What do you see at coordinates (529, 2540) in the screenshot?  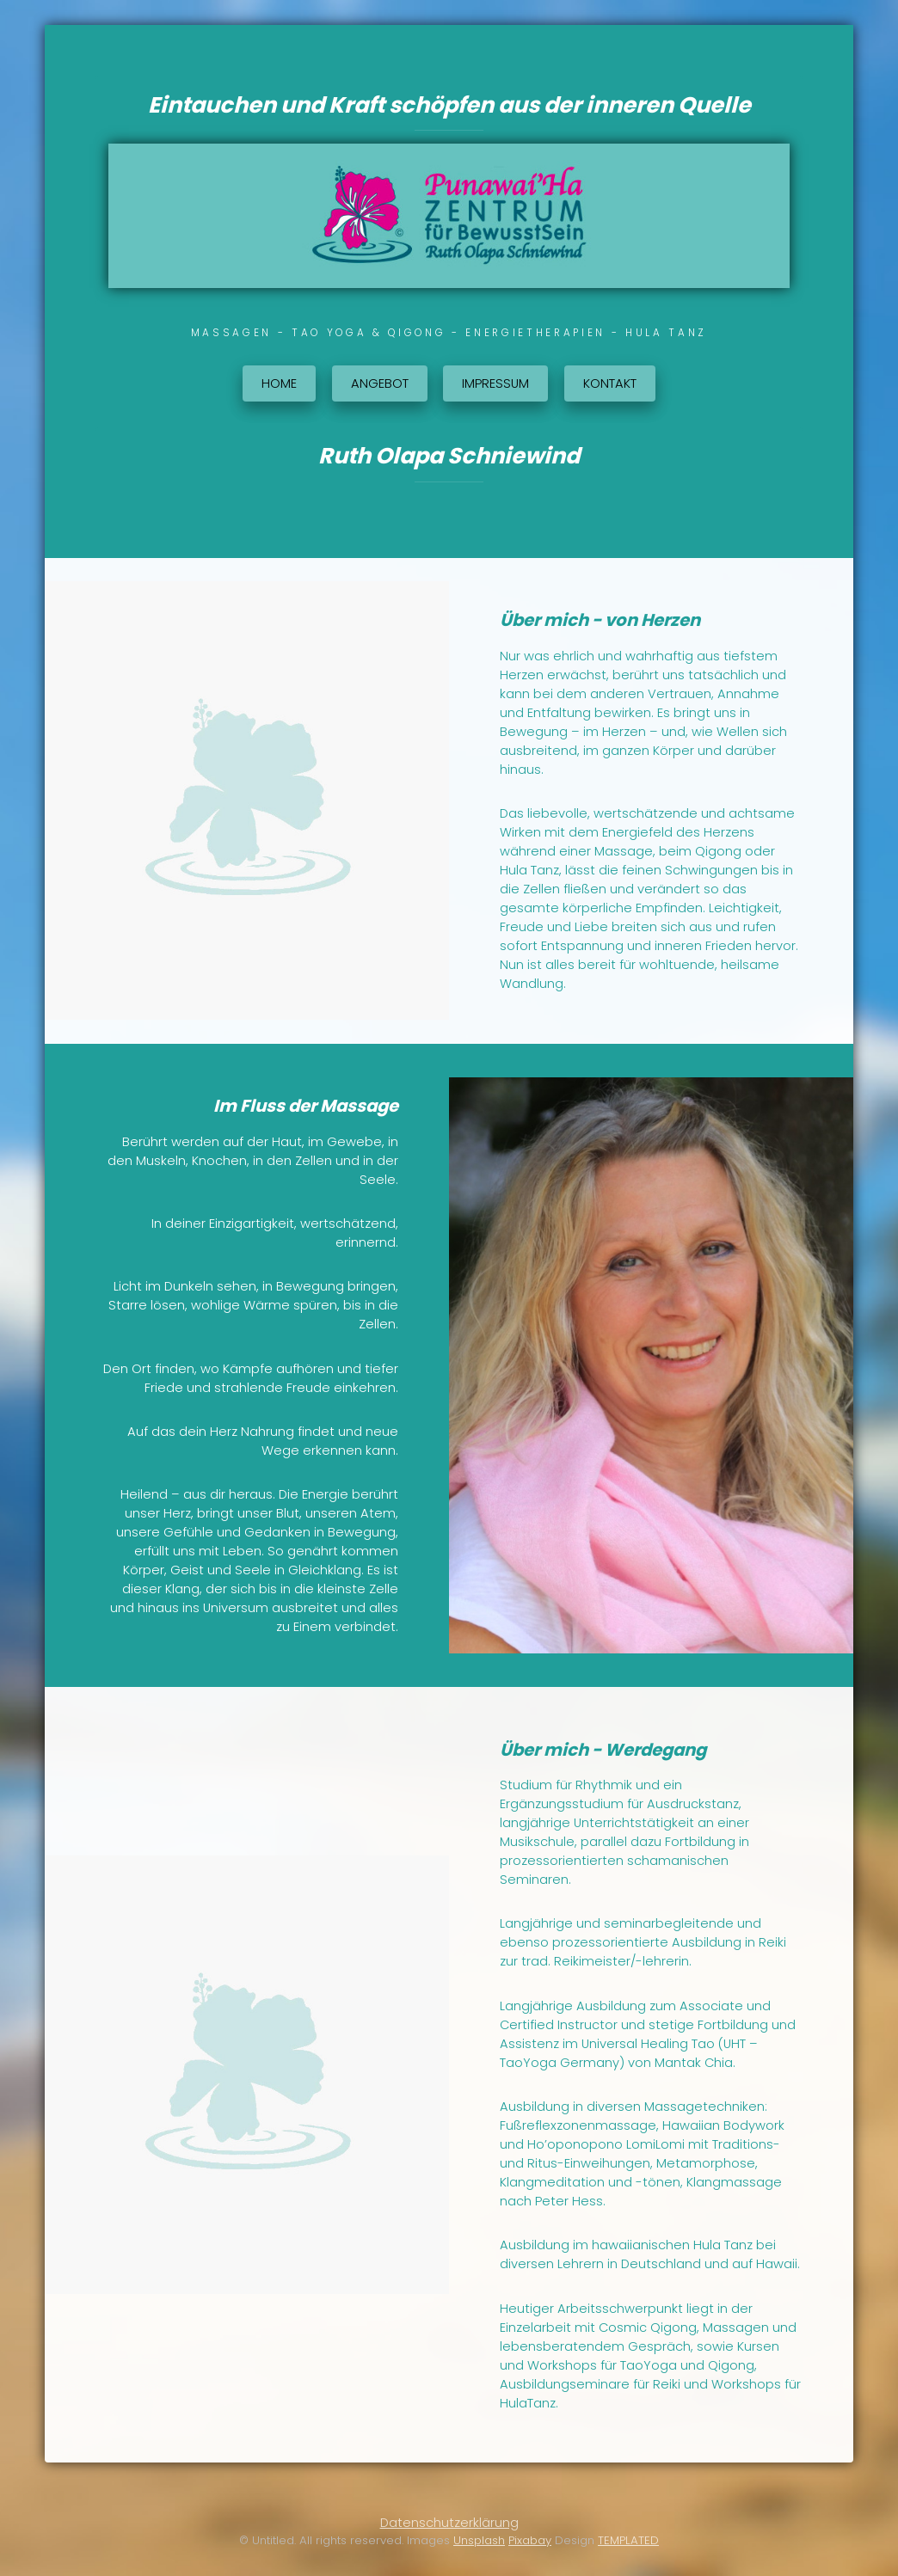 I see `Pixabay` at bounding box center [529, 2540].